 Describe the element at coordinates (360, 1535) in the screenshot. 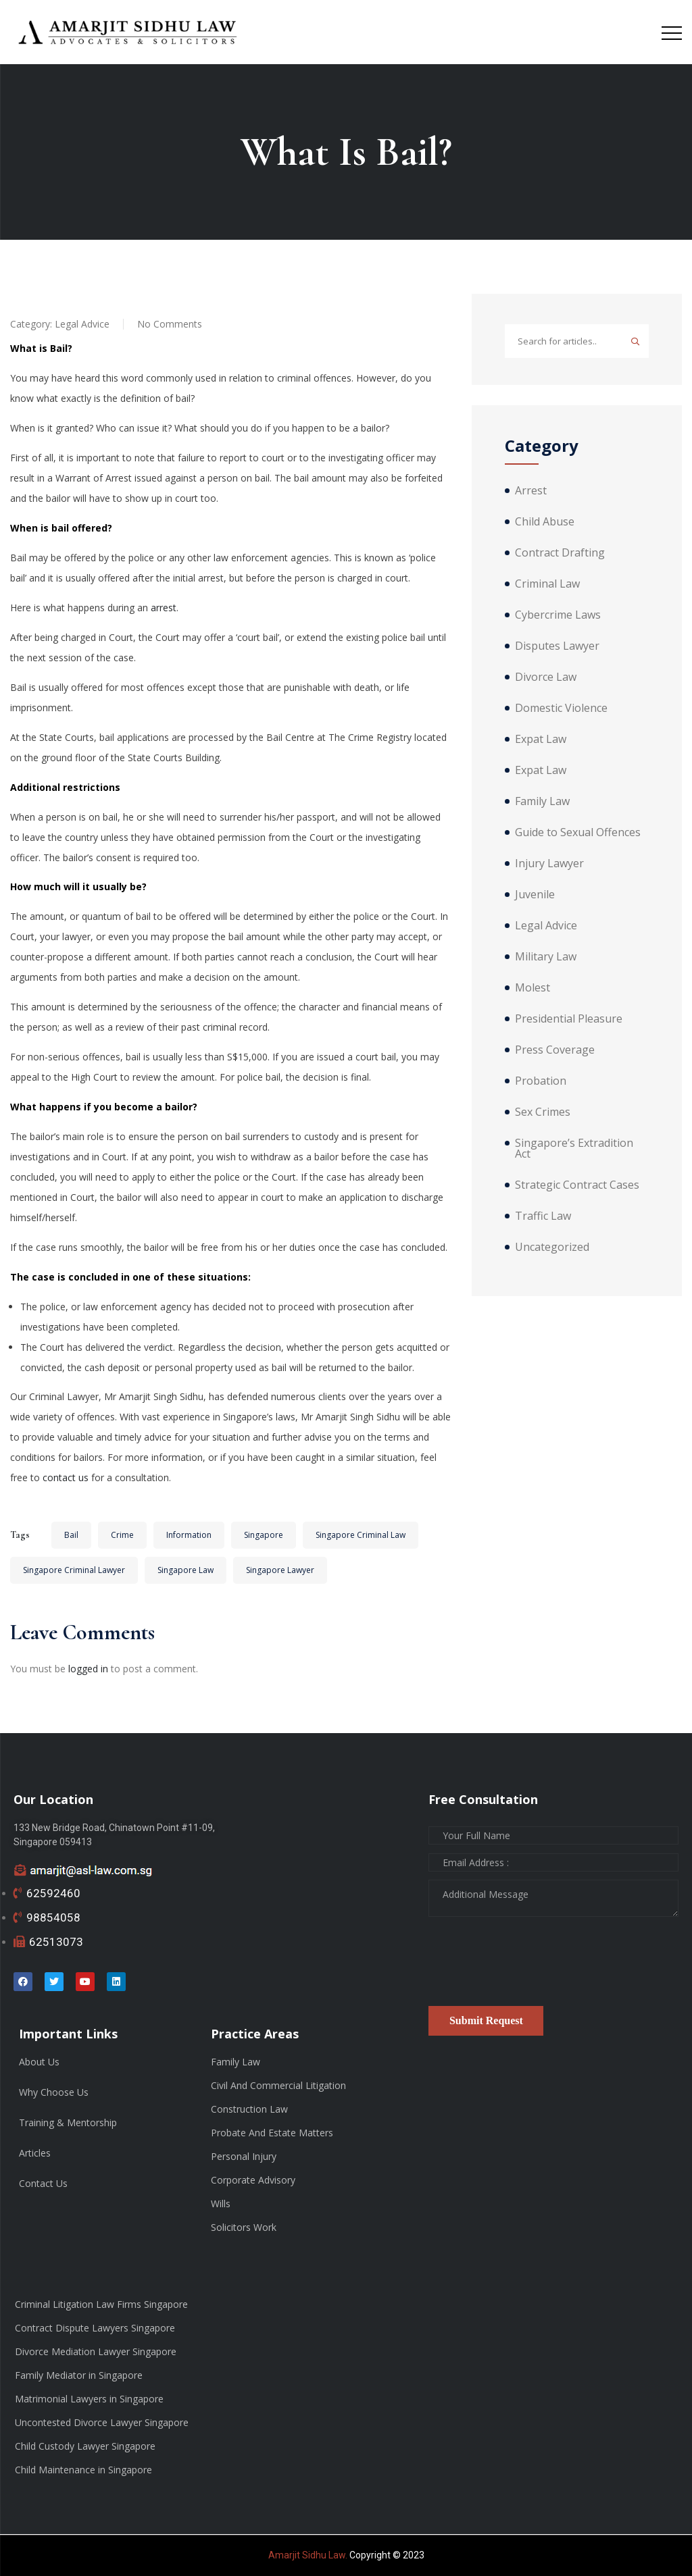

I see `Singapore Criminal Law` at that location.